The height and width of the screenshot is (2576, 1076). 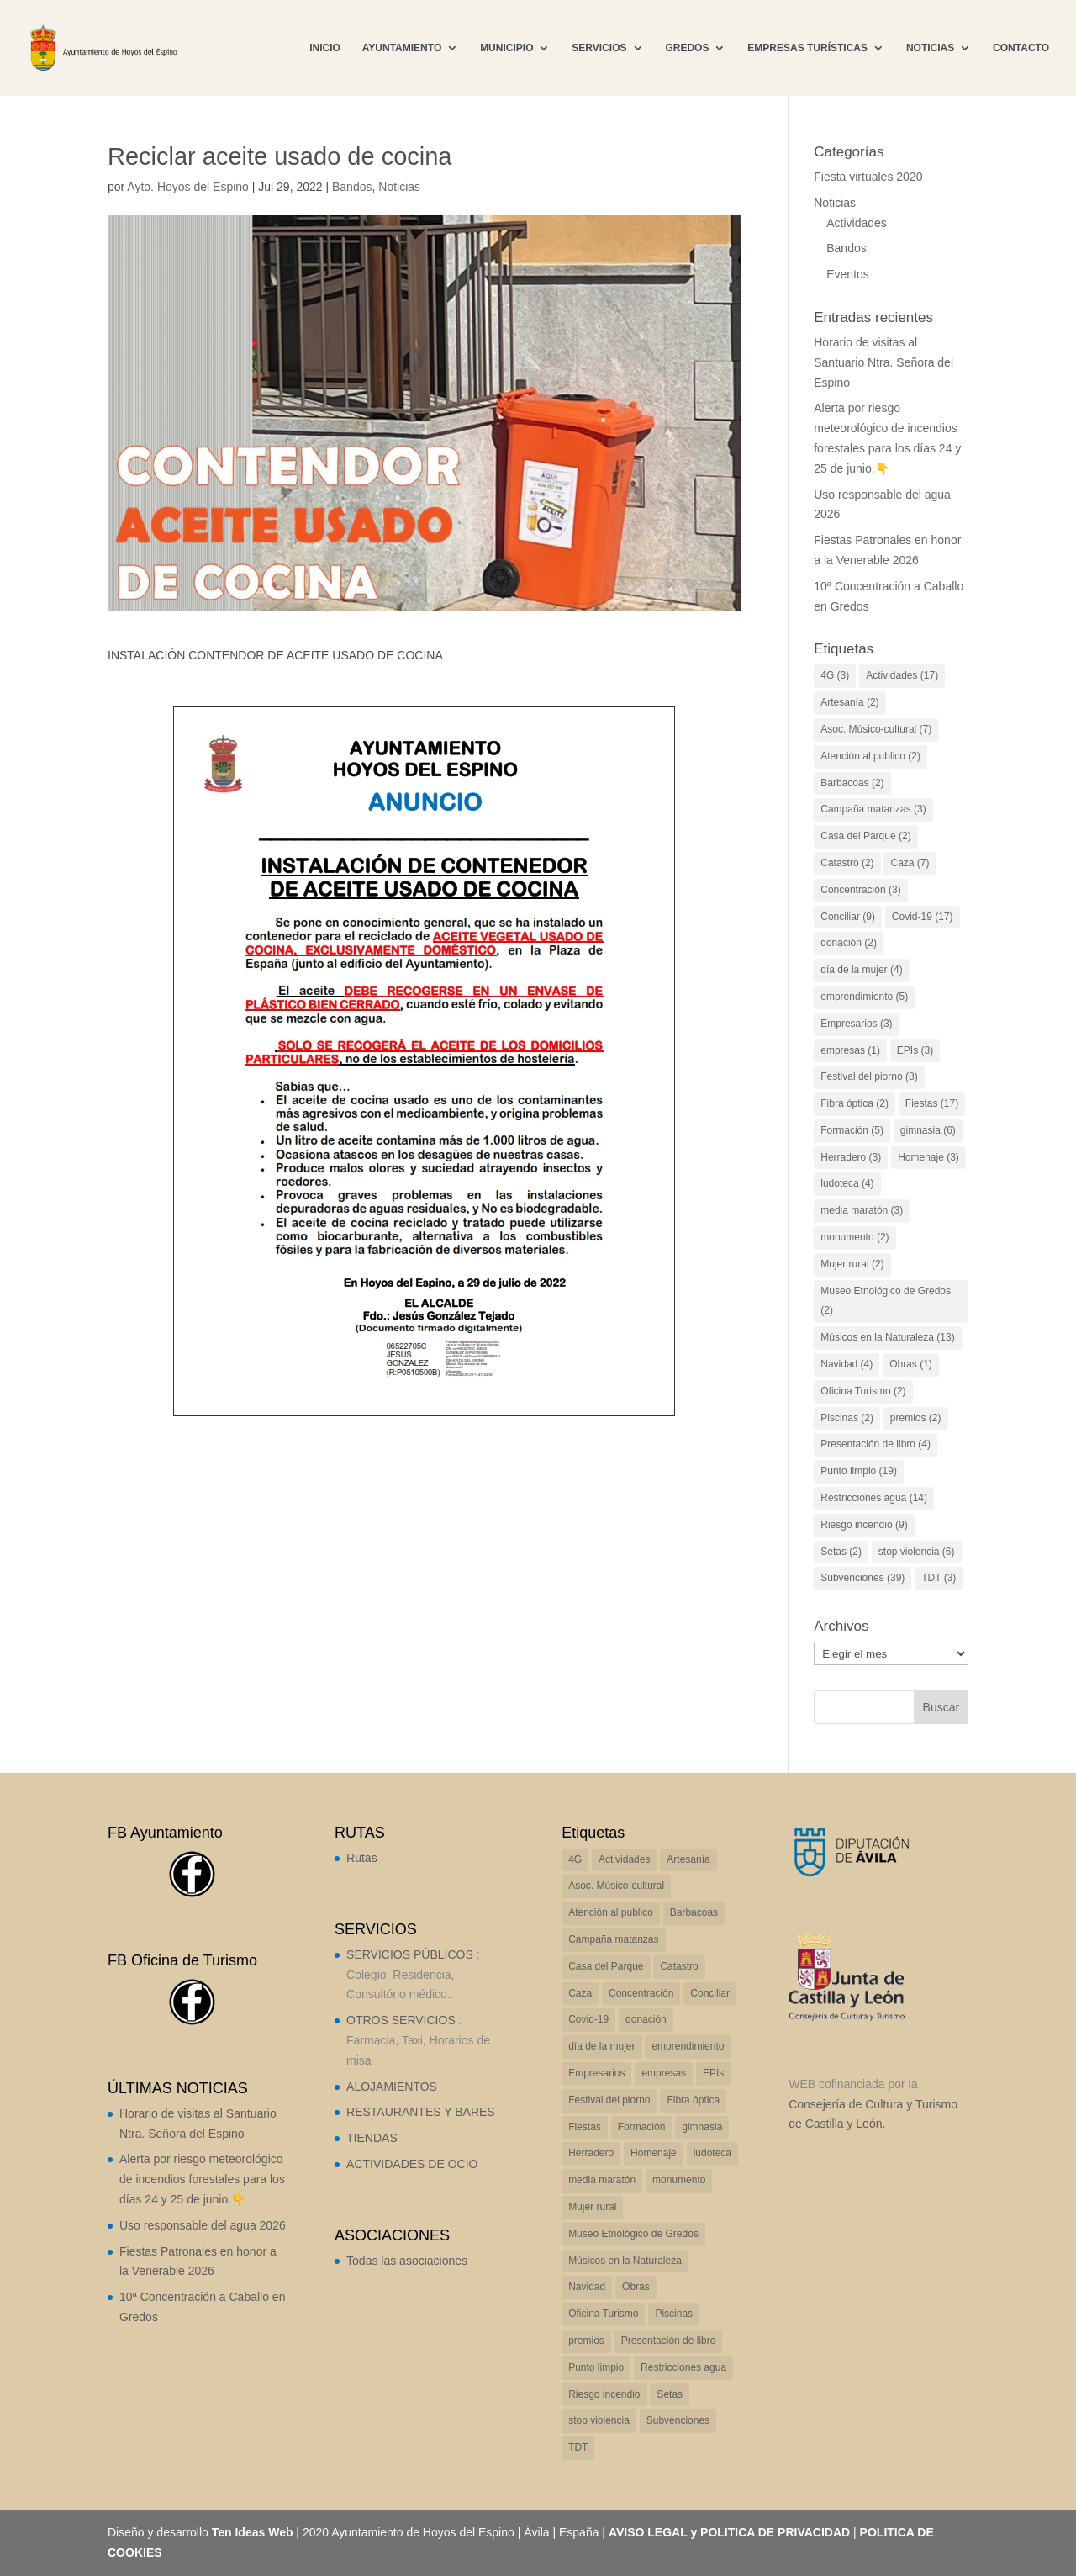 What do you see at coordinates (862, 1391) in the screenshot?
I see `Oficina Turismo [Oficina Turismo (2 elementos)]` at bounding box center [862, 1391].